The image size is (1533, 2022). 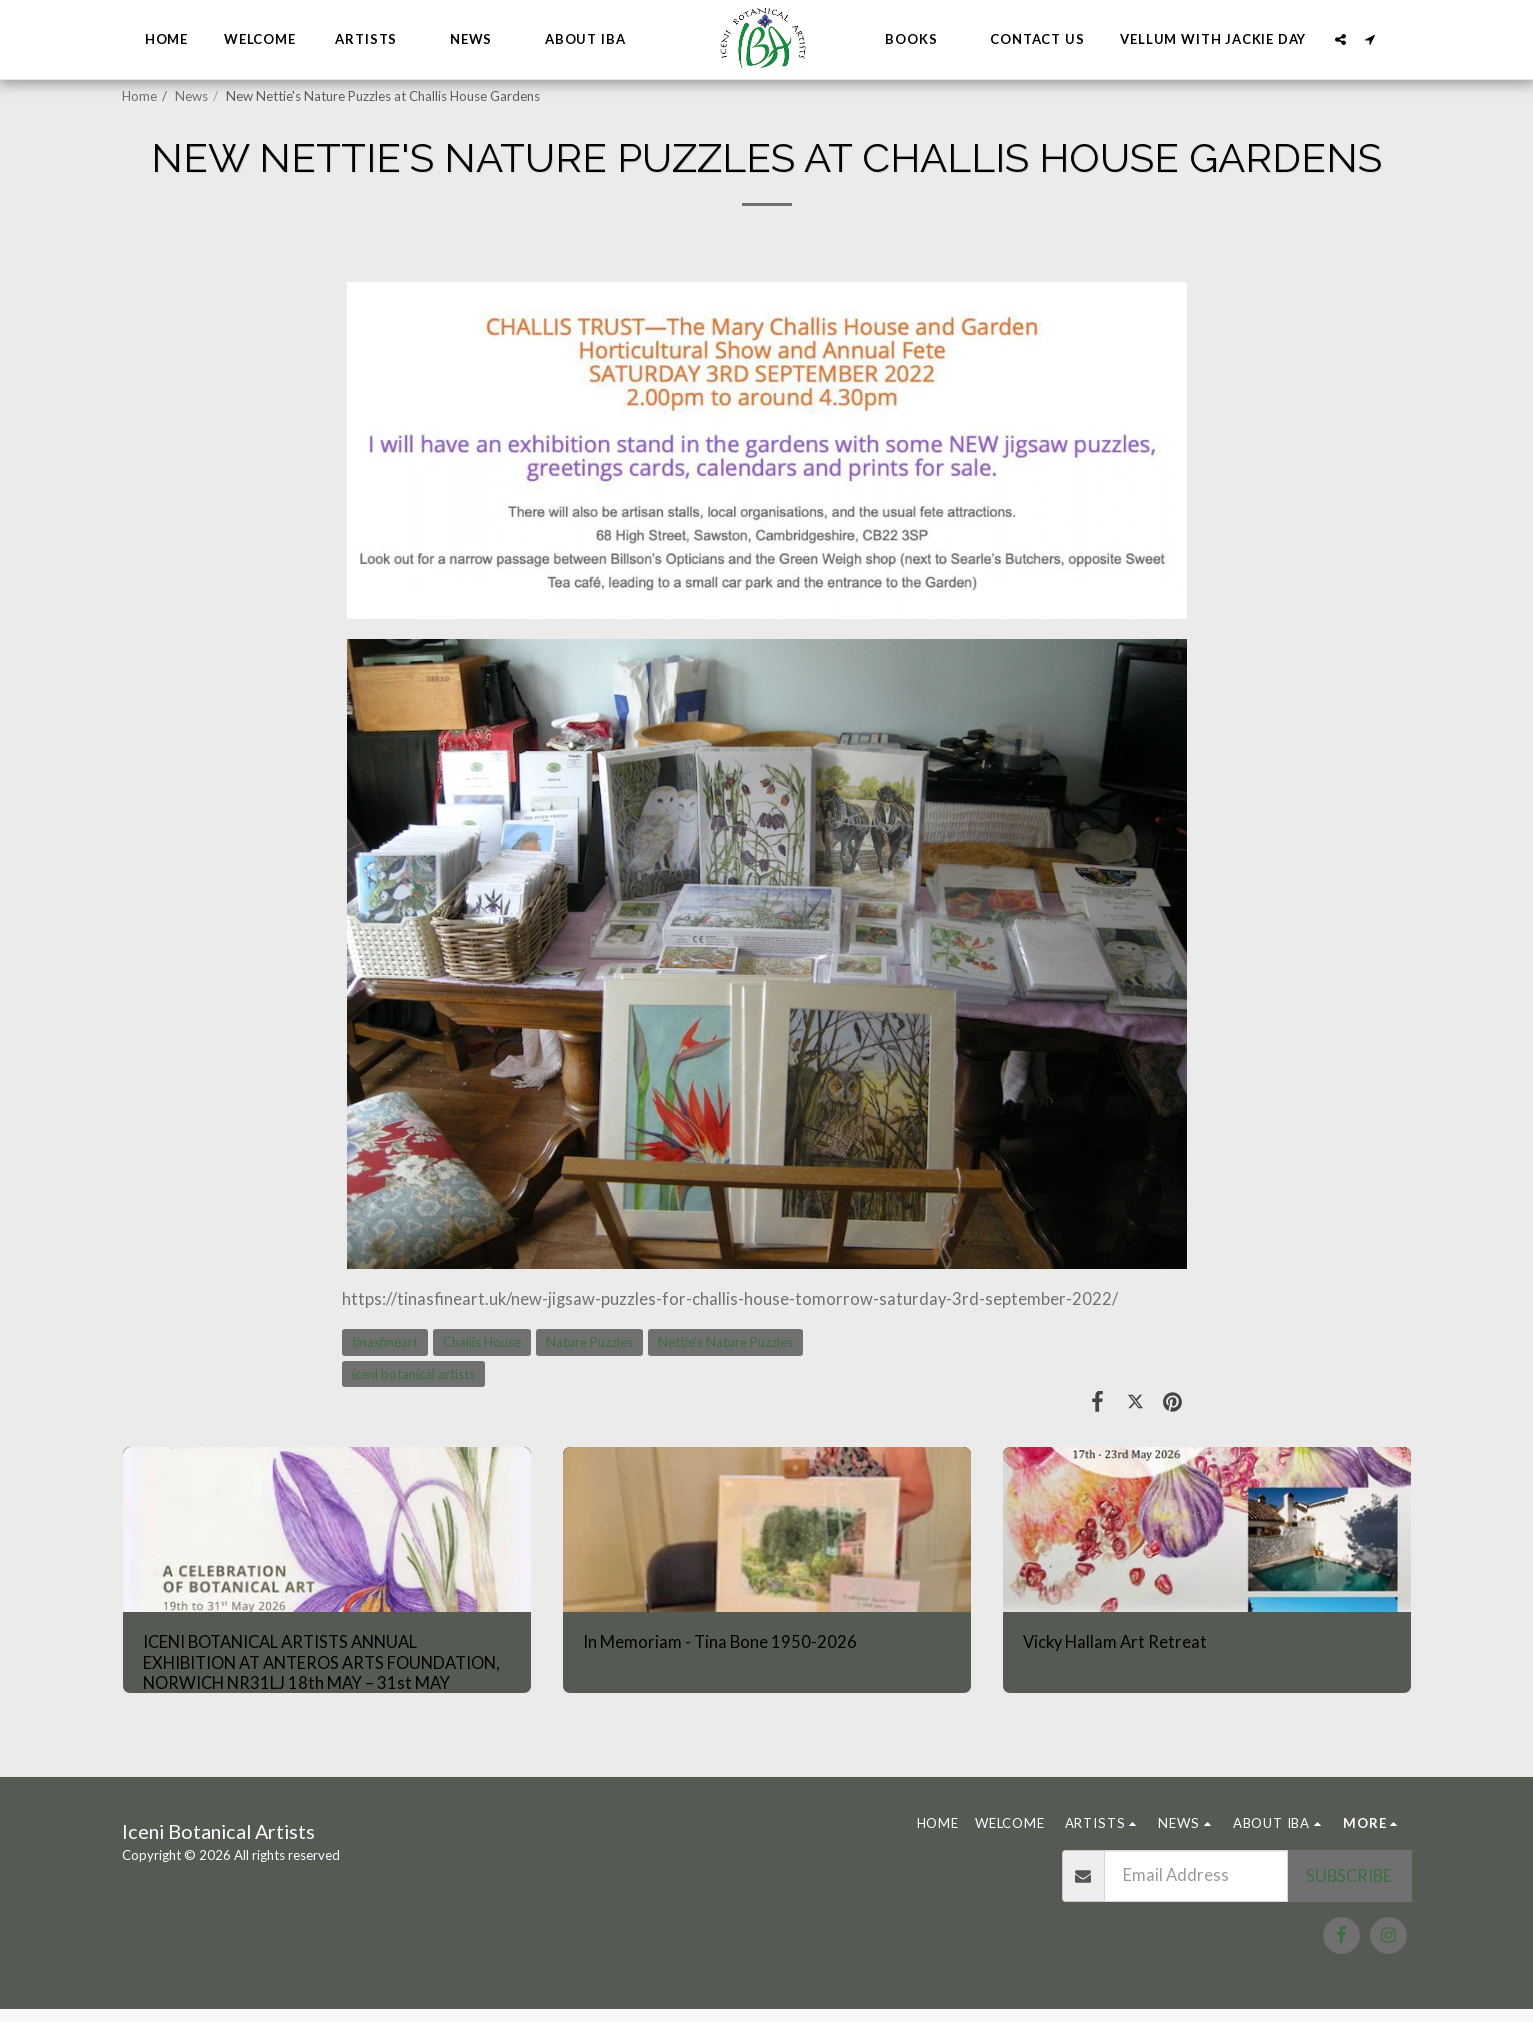 What do you see at coordinates (589, 1342) in the screenshot?
I see `Nature Puzzles` at bounding box center [589, 1342].